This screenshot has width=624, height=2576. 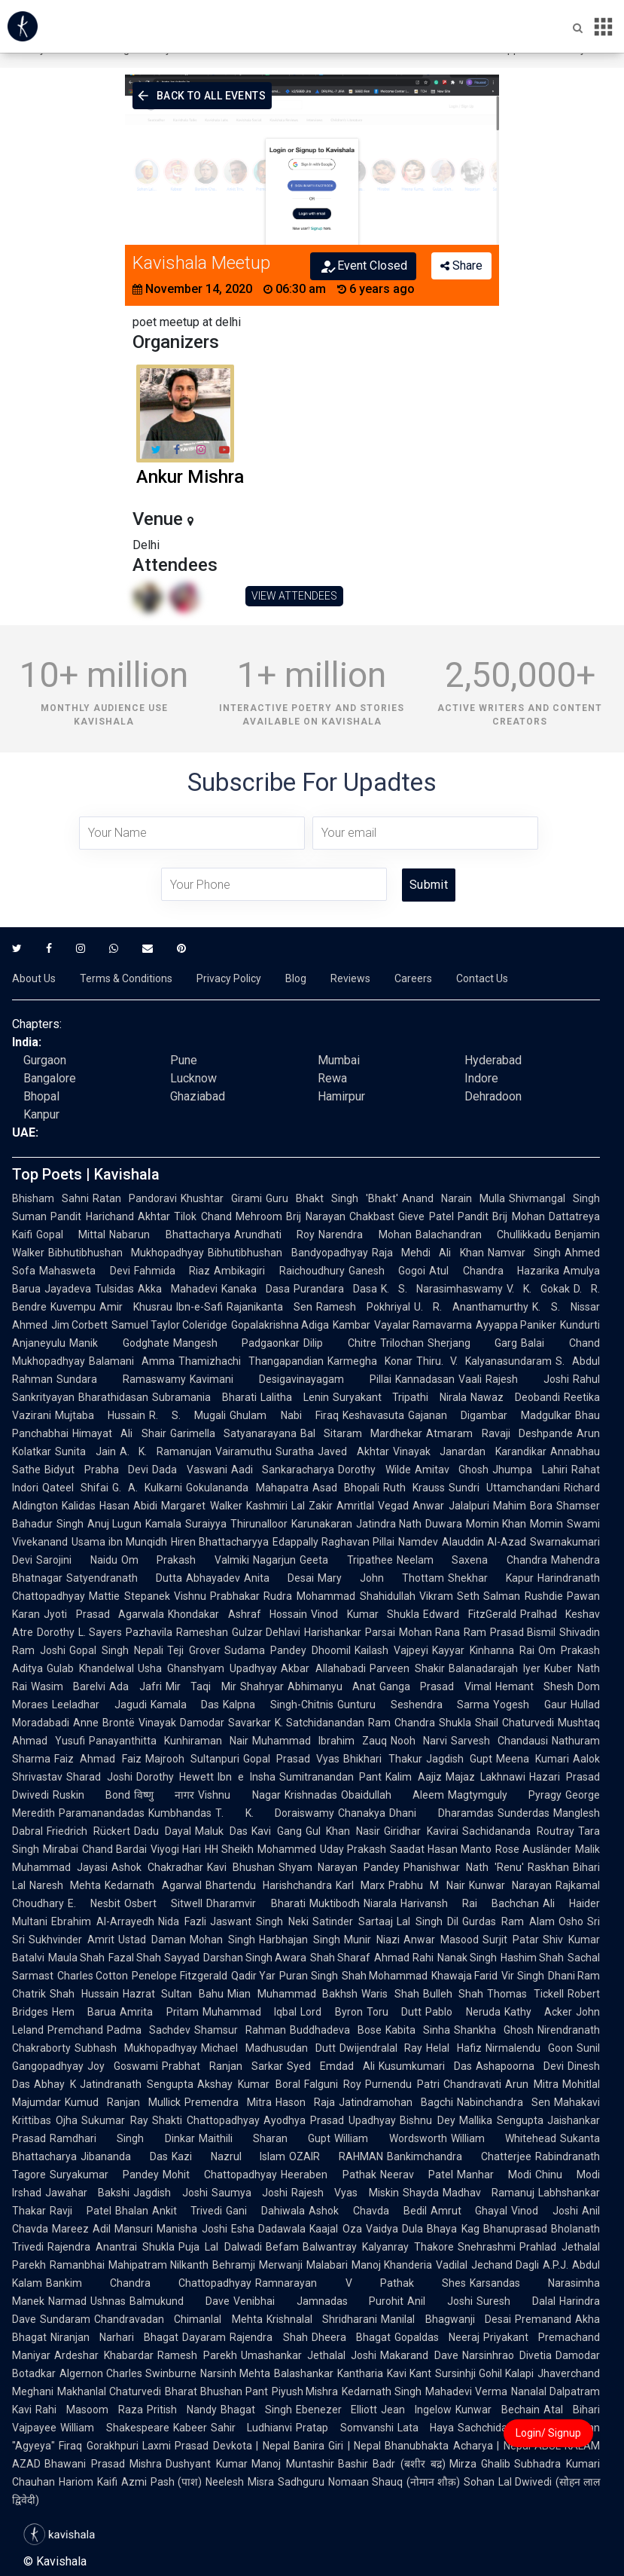 I want to click on Nagarjun, so click(x=274, y=1560).